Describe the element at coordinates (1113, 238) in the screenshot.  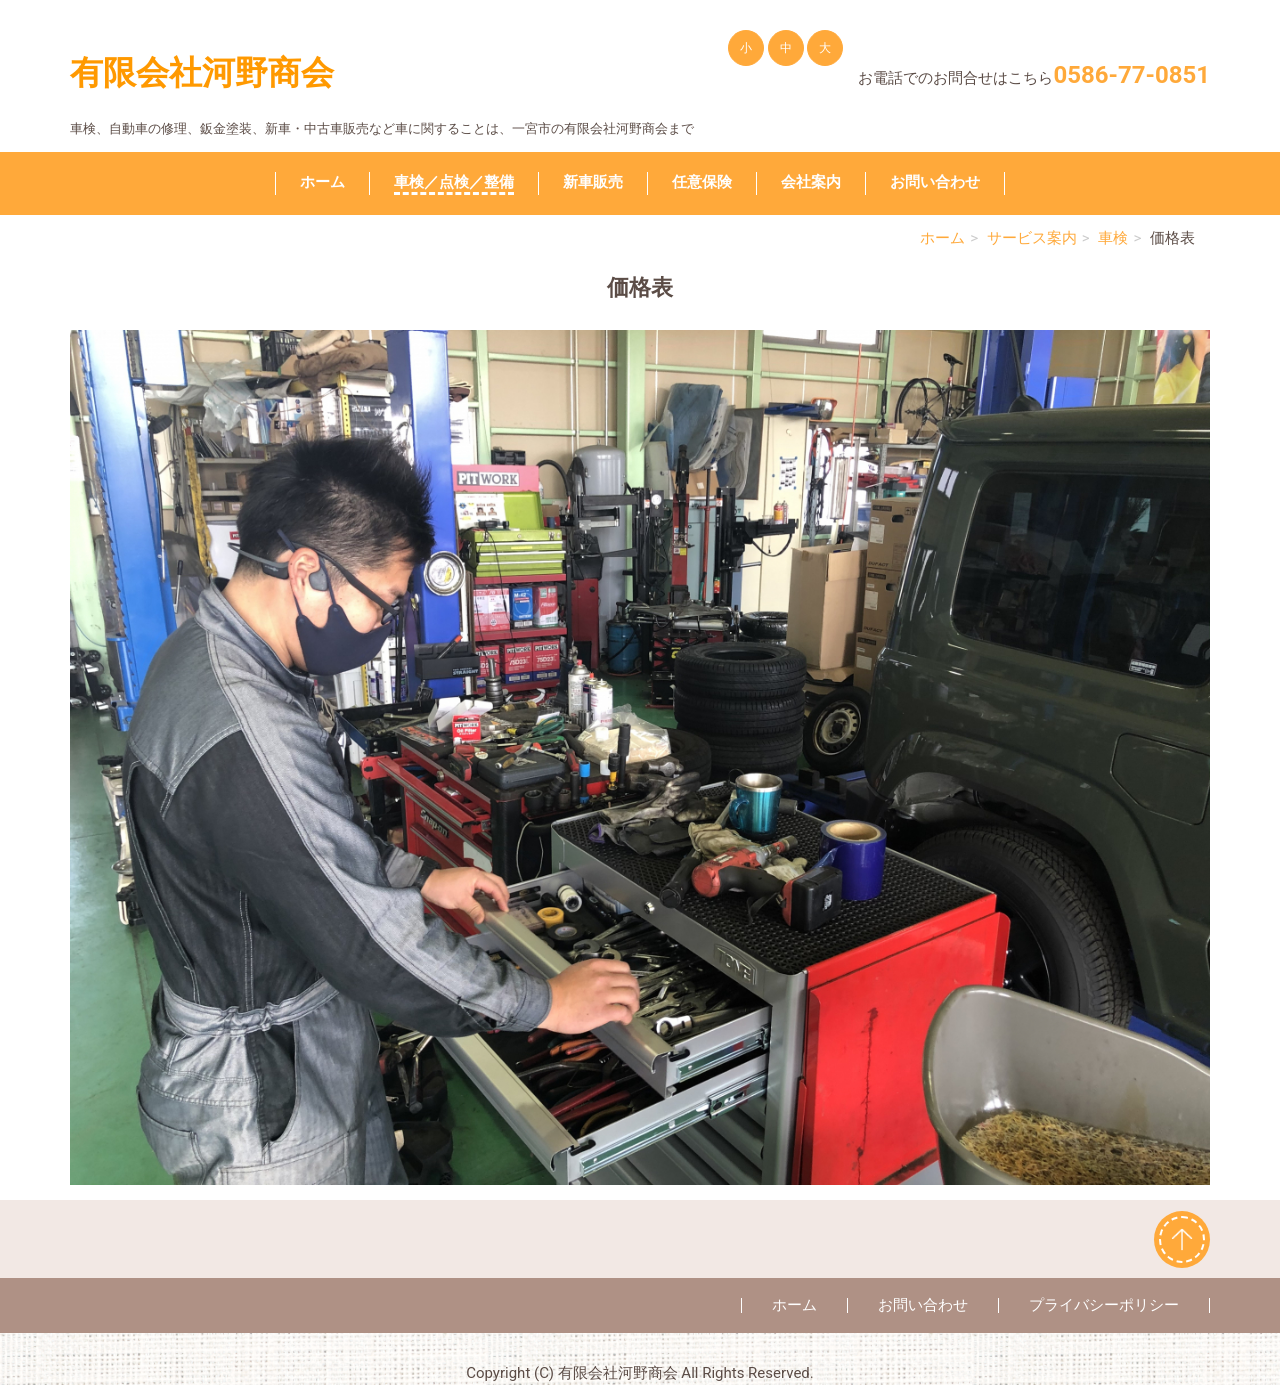
I see `車検` at that location.